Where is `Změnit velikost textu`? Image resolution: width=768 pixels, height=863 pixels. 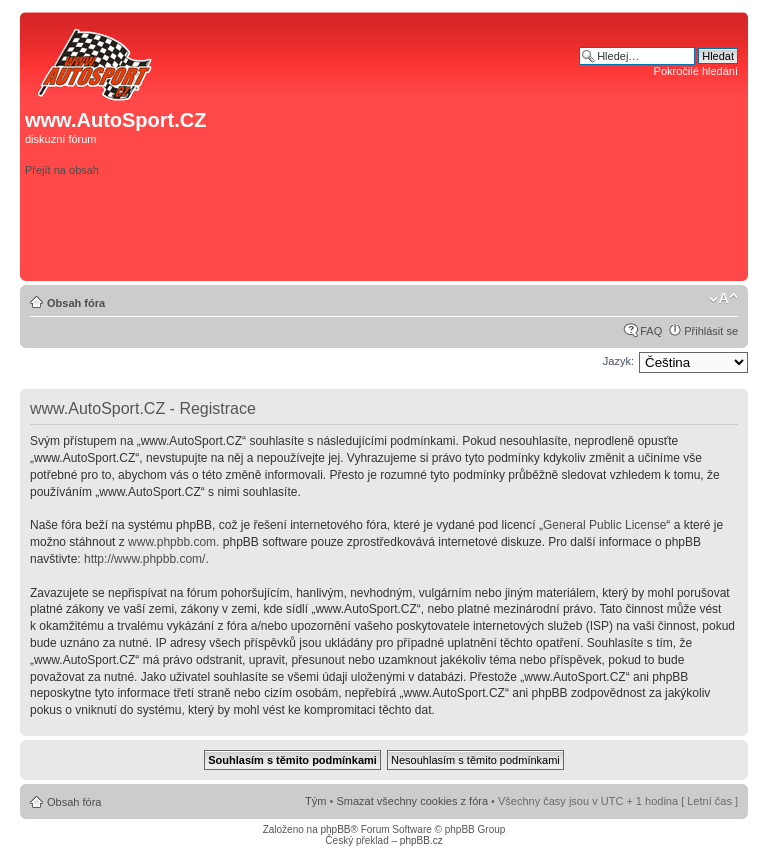 Změnit velikost textu is located at coordinates (723, 299).